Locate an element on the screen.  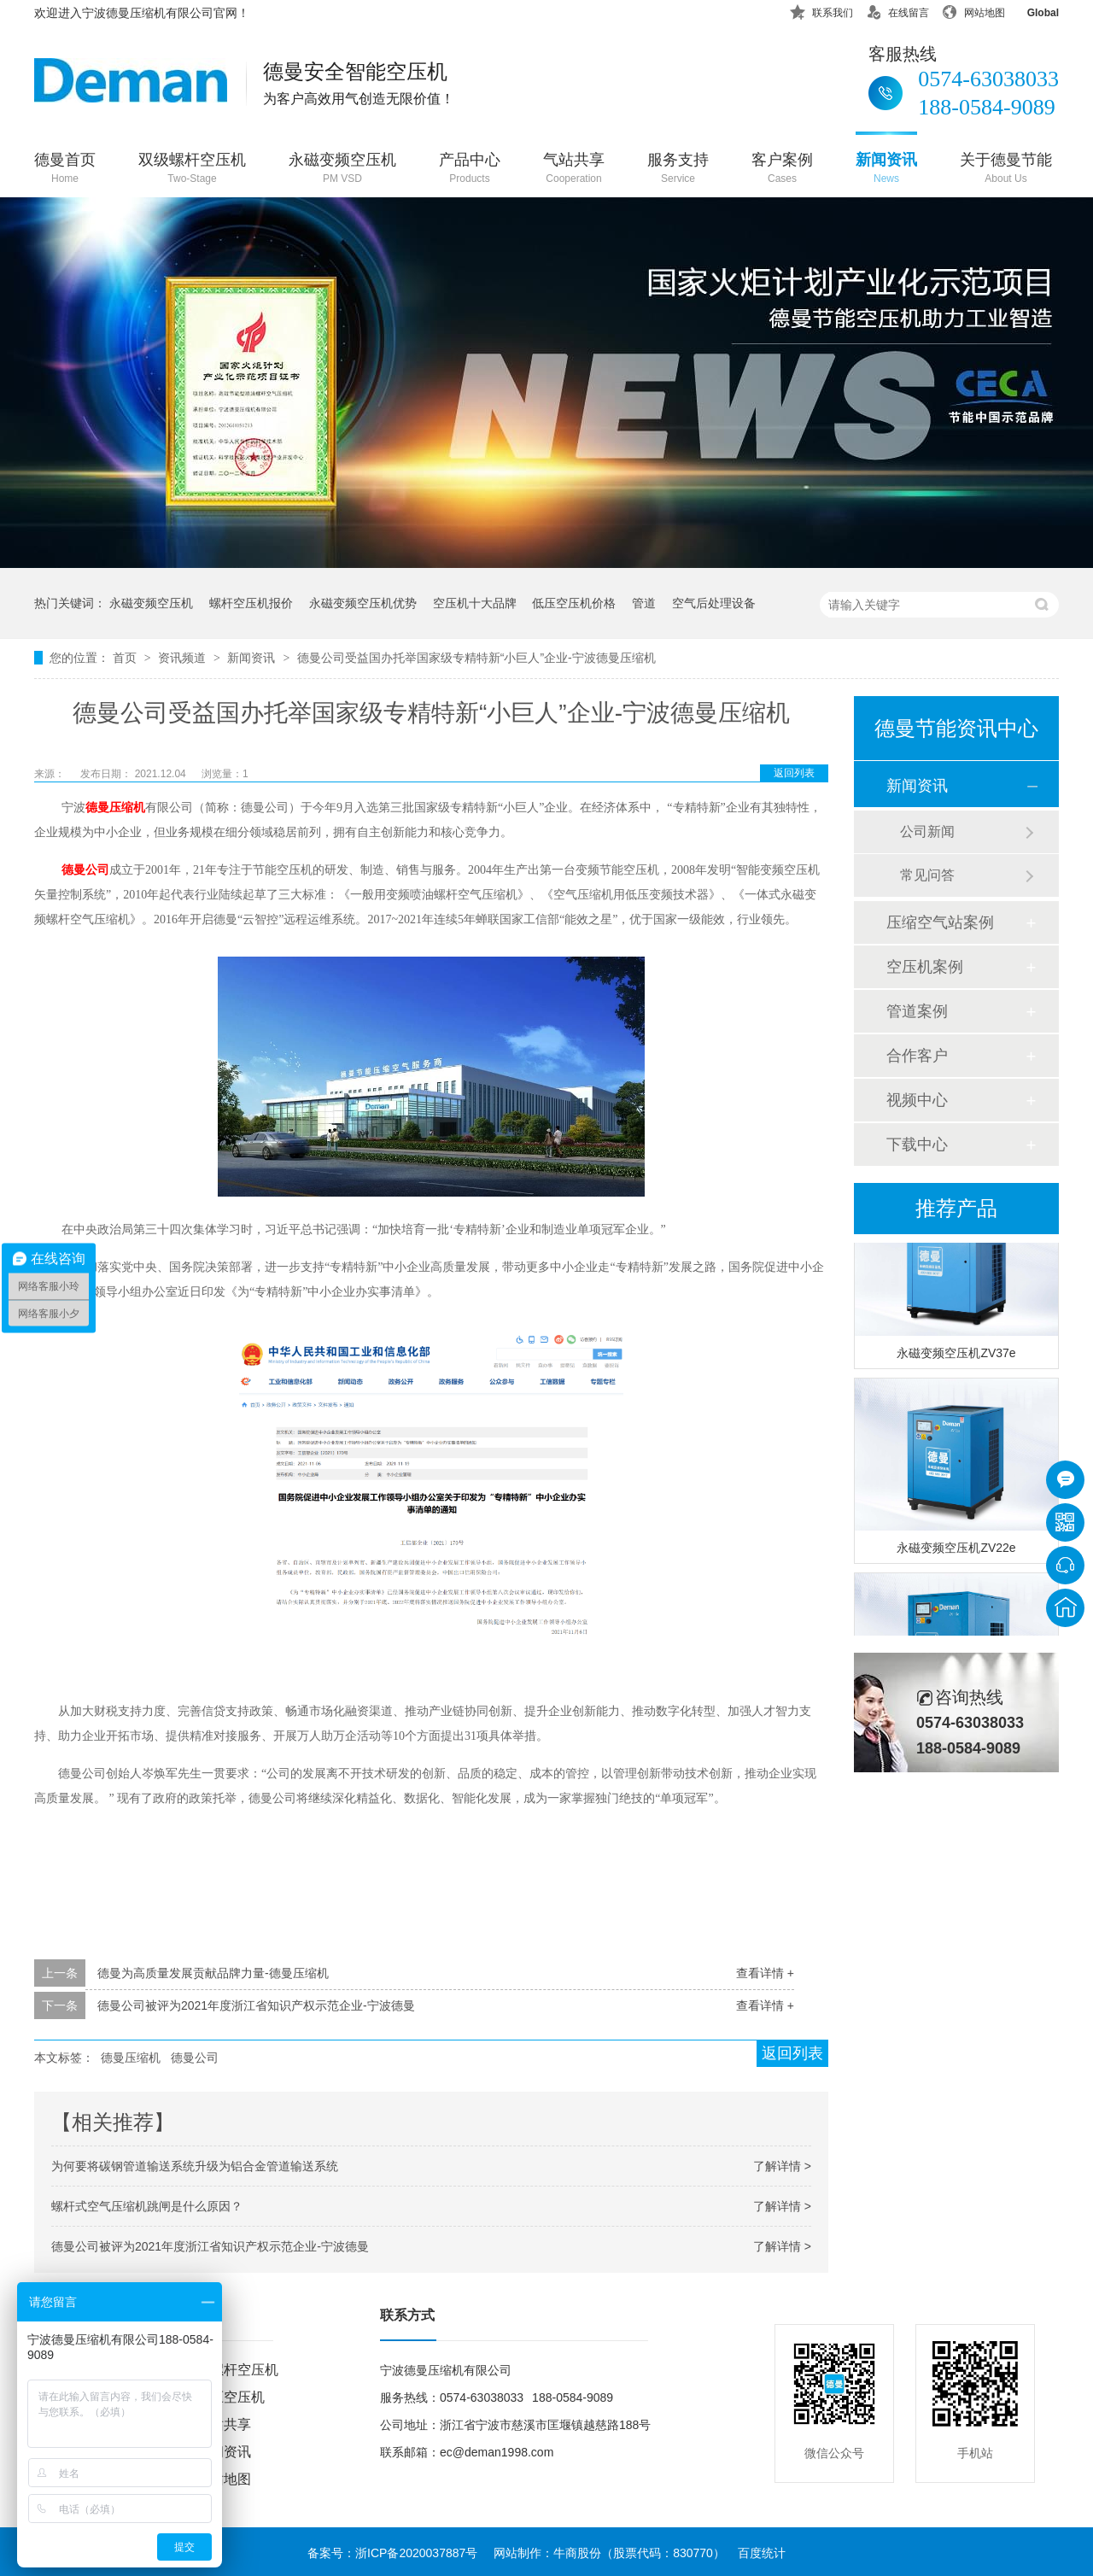
联系我们 is located at coordinates (821, 10).